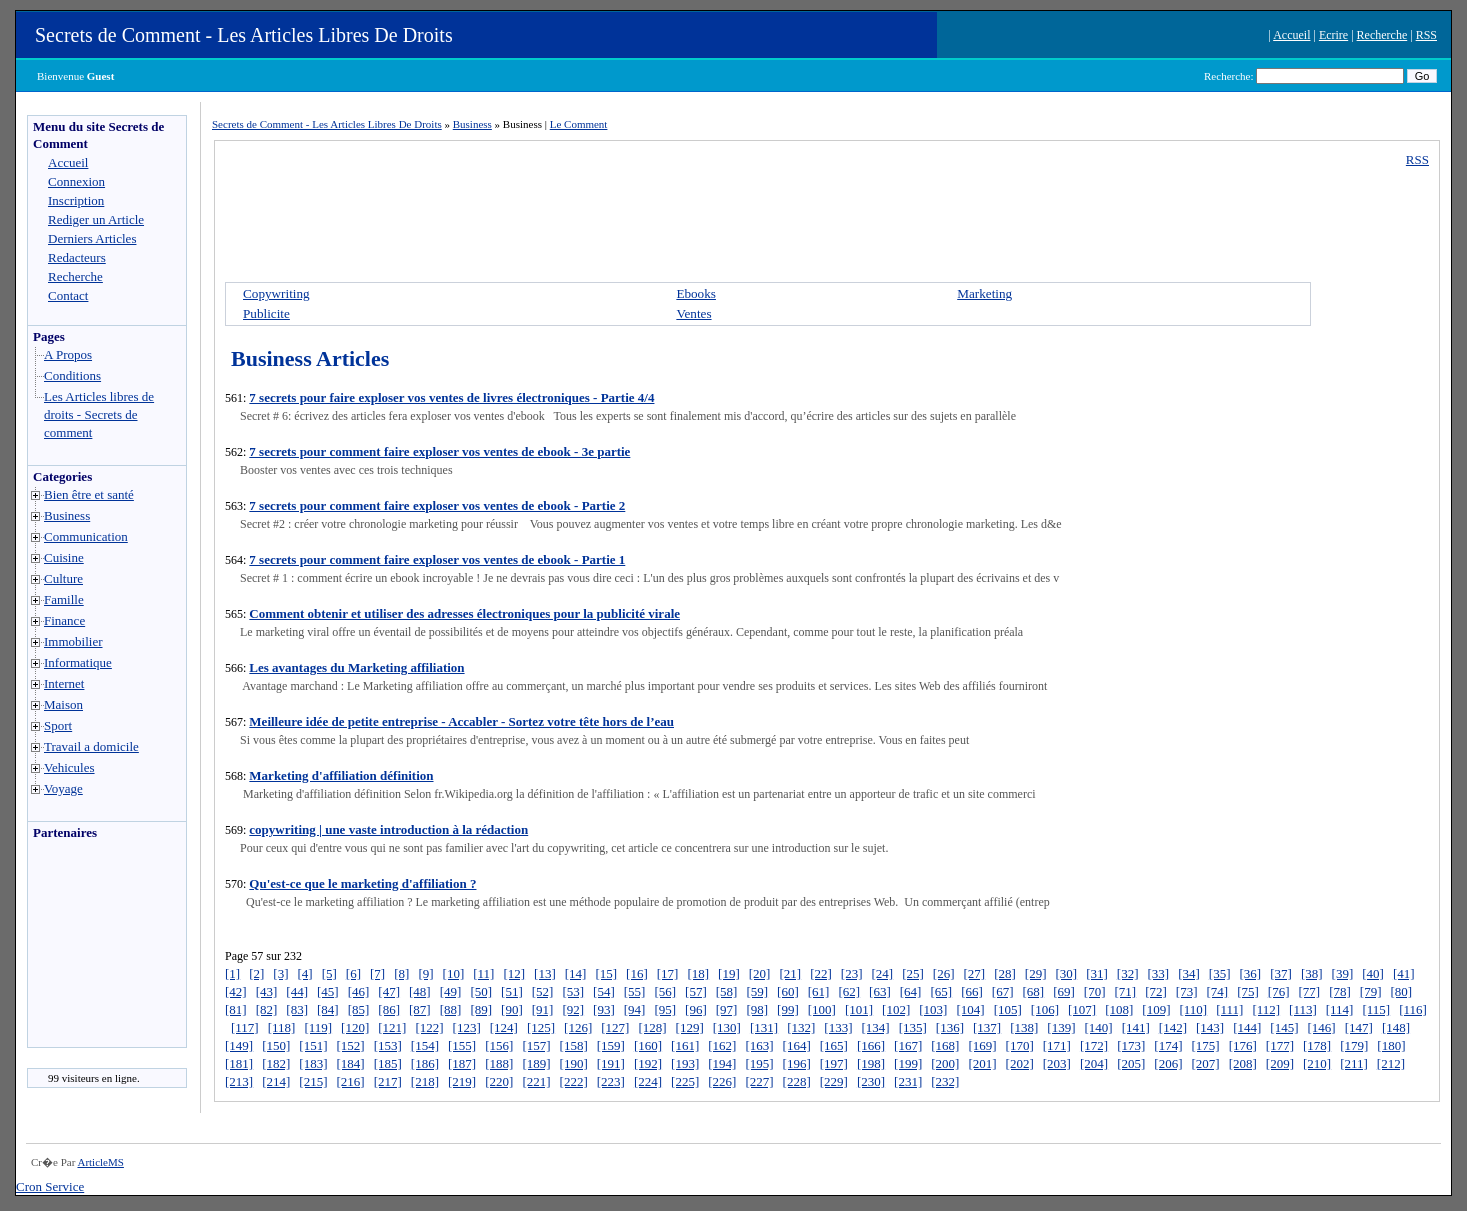  Describe the element at coordinates (401, 973) in the screenshot. I see `[8]` at that location.